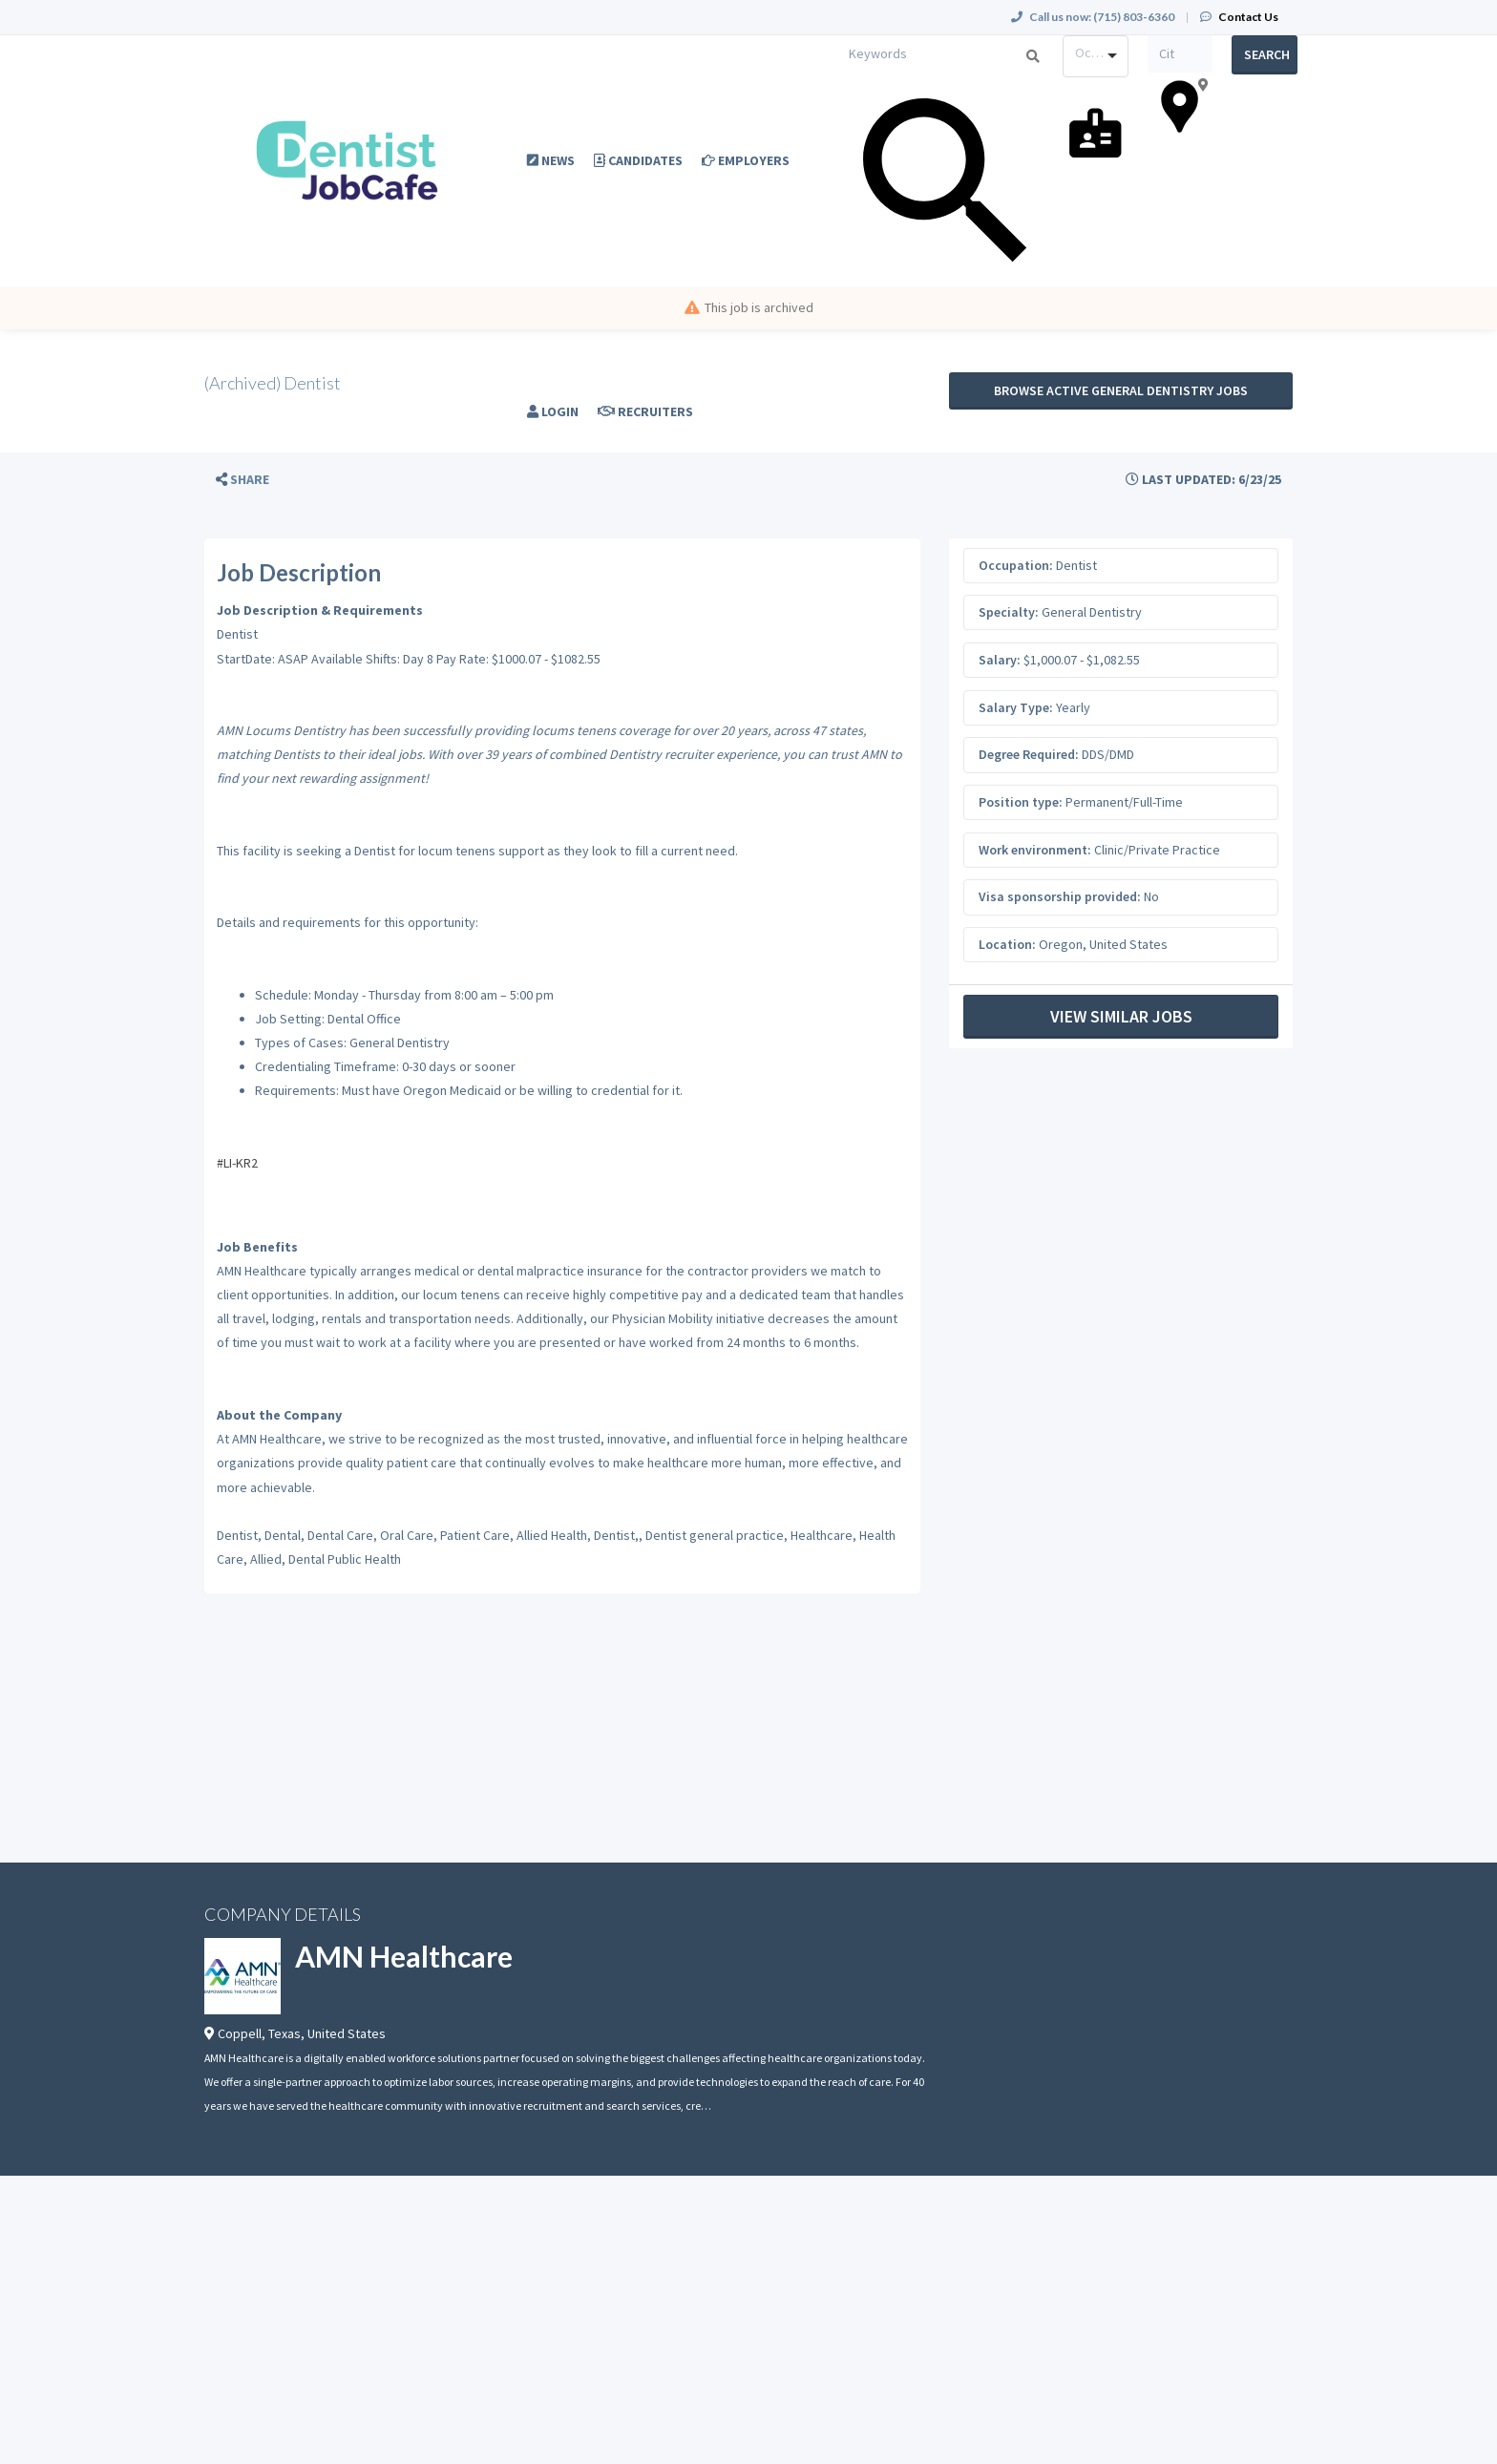 The height and width of the screenshot is (2464, 1497). What do you see at coordinates (1016, 707) in the screenshot?
I see `Salary Type:` at bounding box center [1016, 707].